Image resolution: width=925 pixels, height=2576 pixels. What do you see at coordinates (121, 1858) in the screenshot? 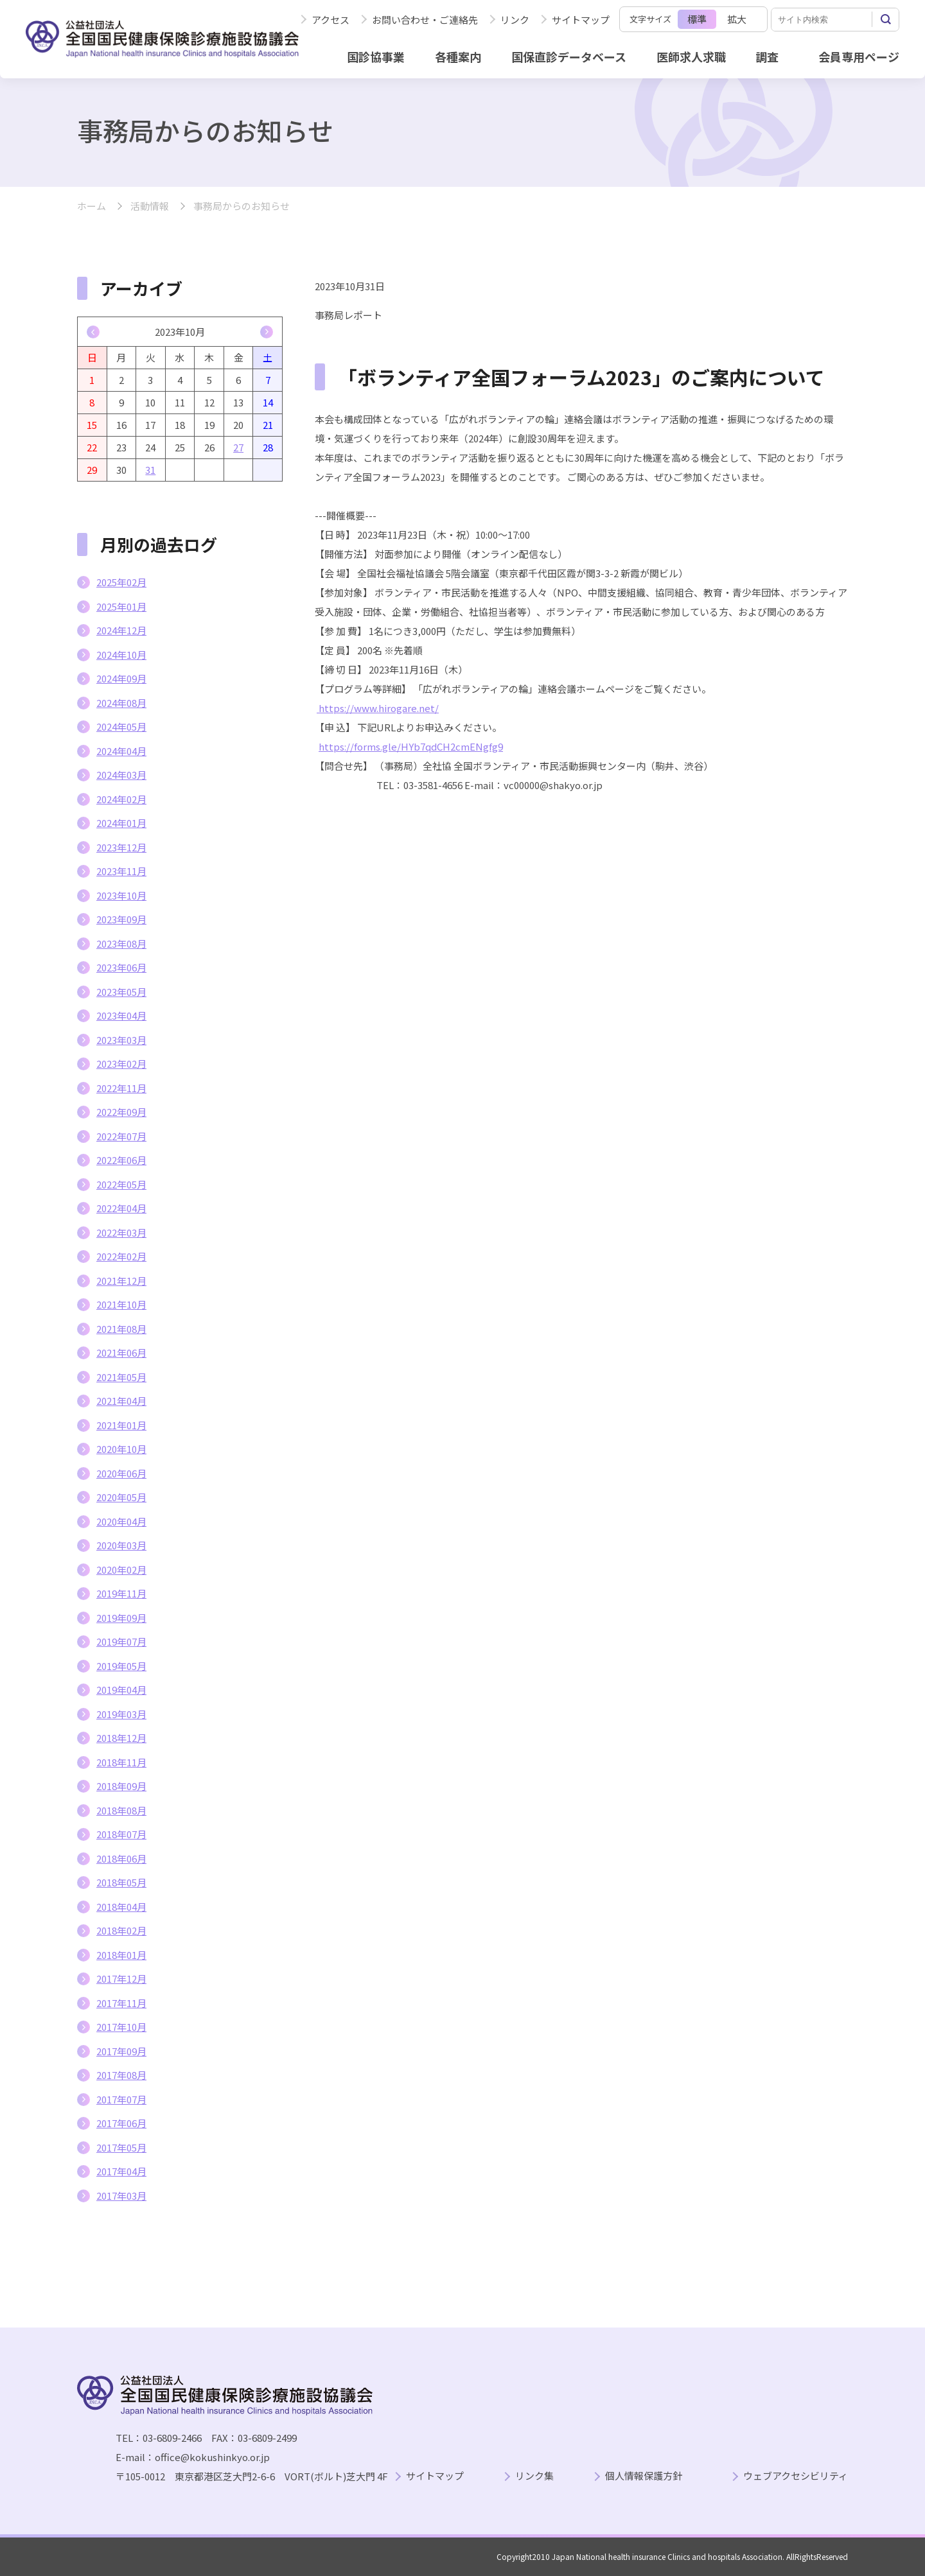
I see `2018年06月` at bounding box center [121, 1858].